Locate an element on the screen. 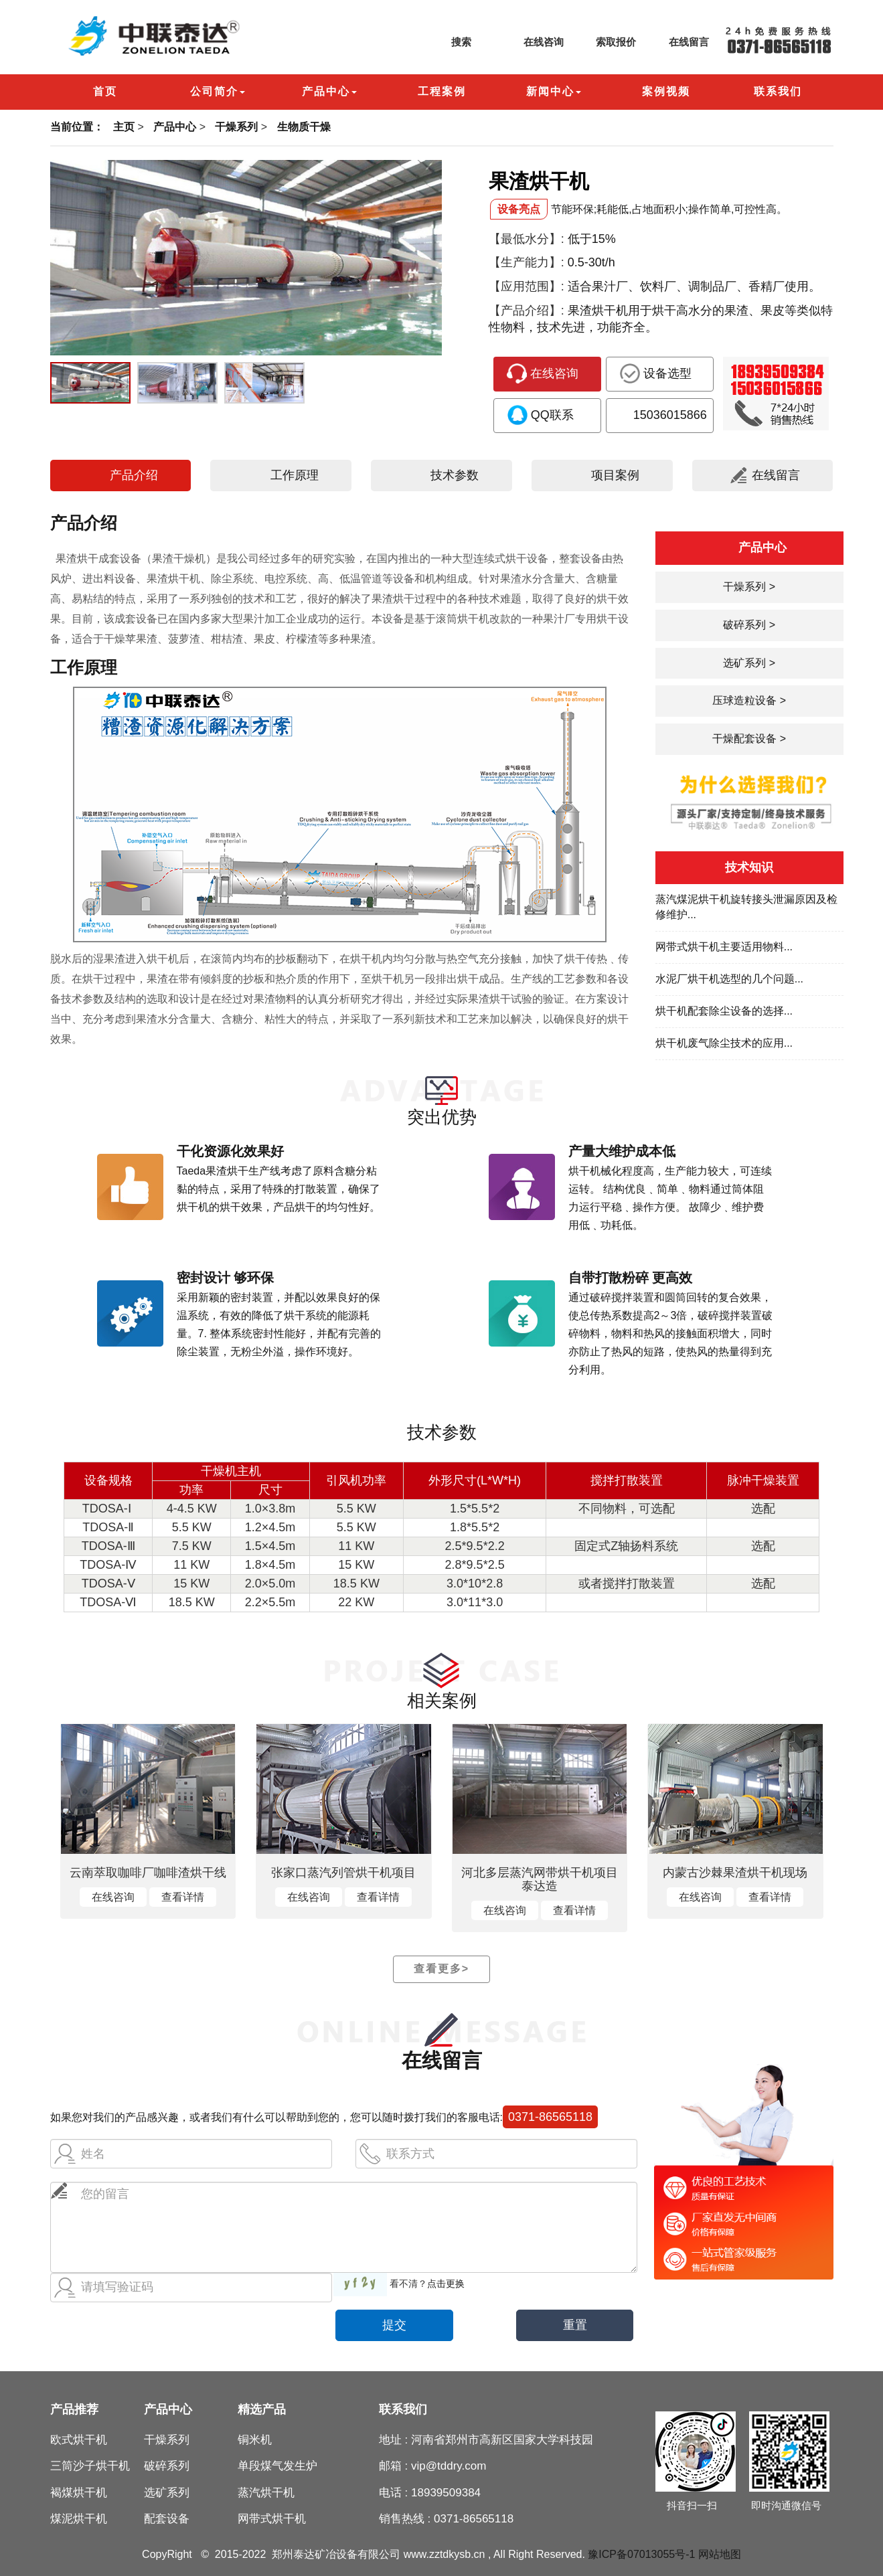  干燥系列 is located at coordinates (236, 127).